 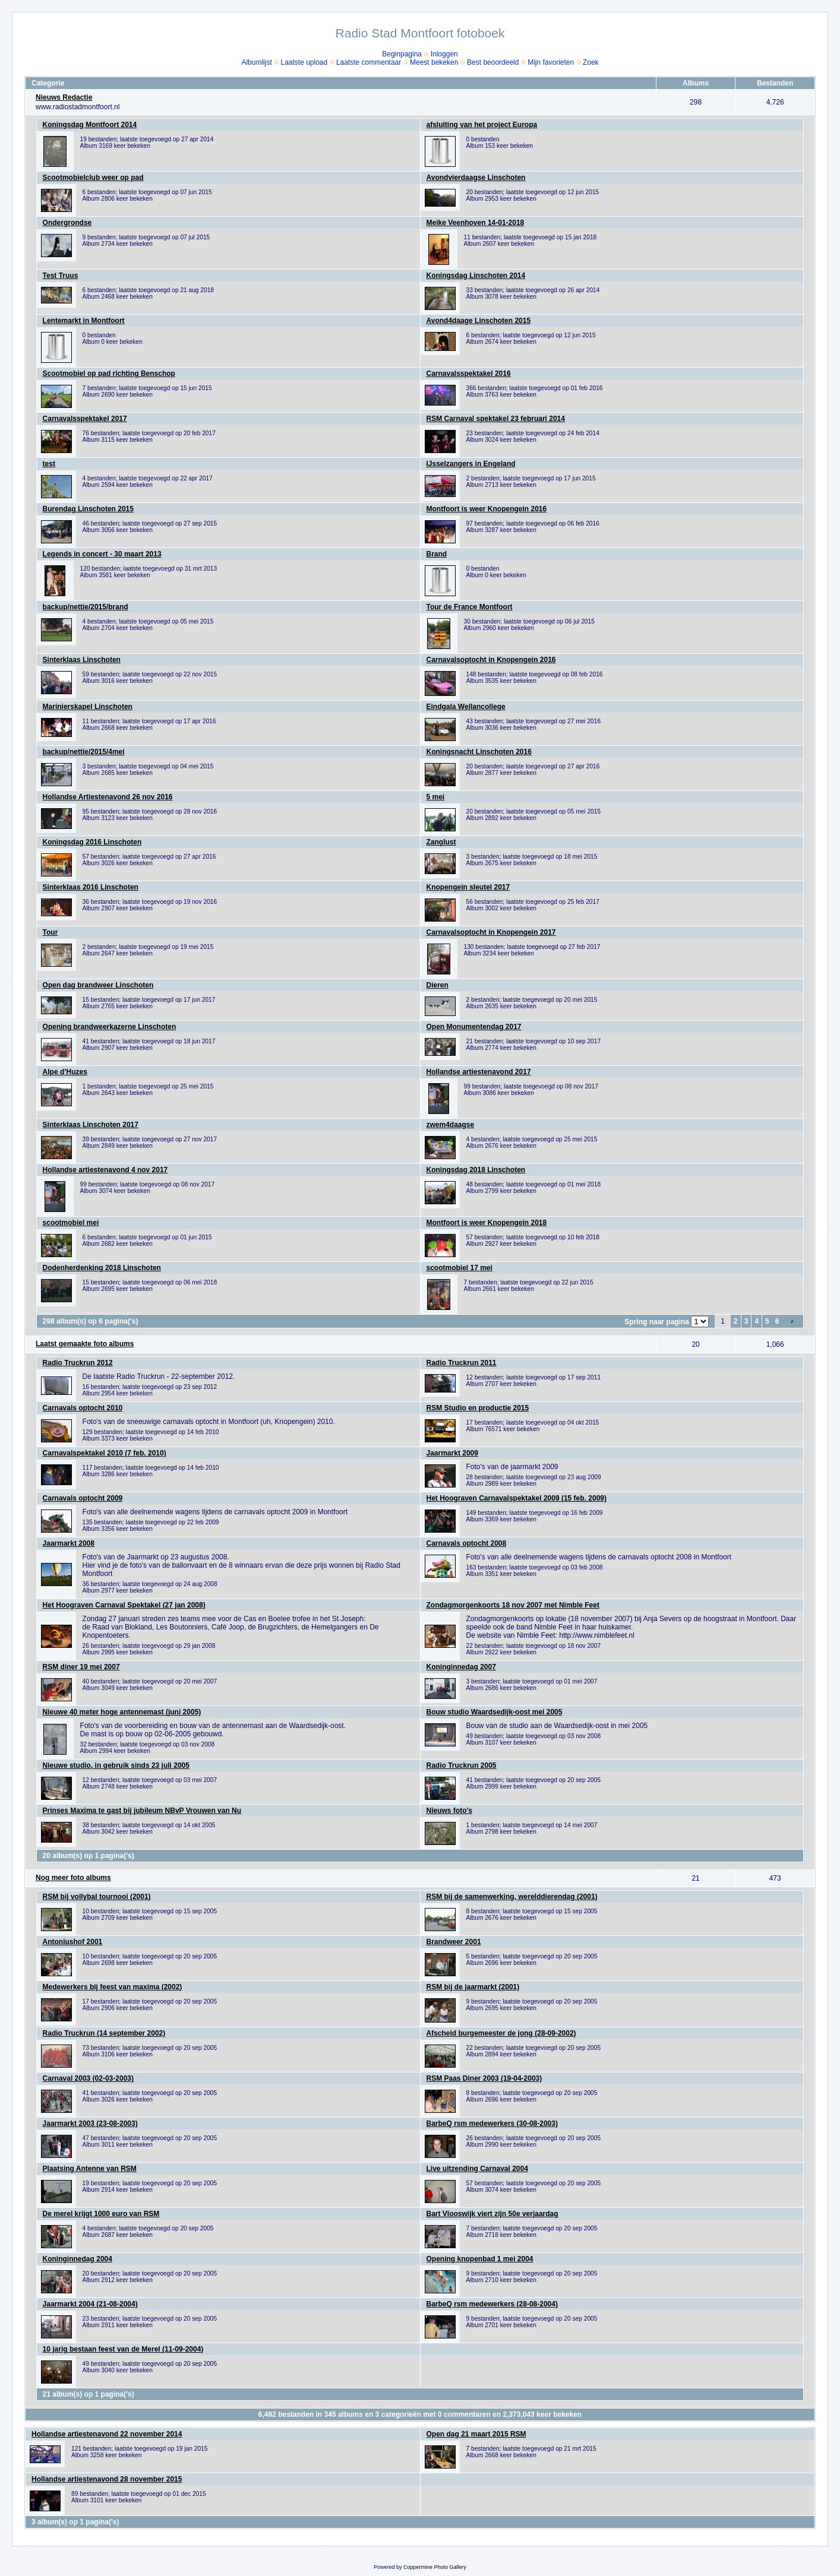 What do you see at coordinates (105, 1170) in the screenshot?
I see `Hollandse artiestenavond 4 nov 2017` at bounding box center [105, 1170].